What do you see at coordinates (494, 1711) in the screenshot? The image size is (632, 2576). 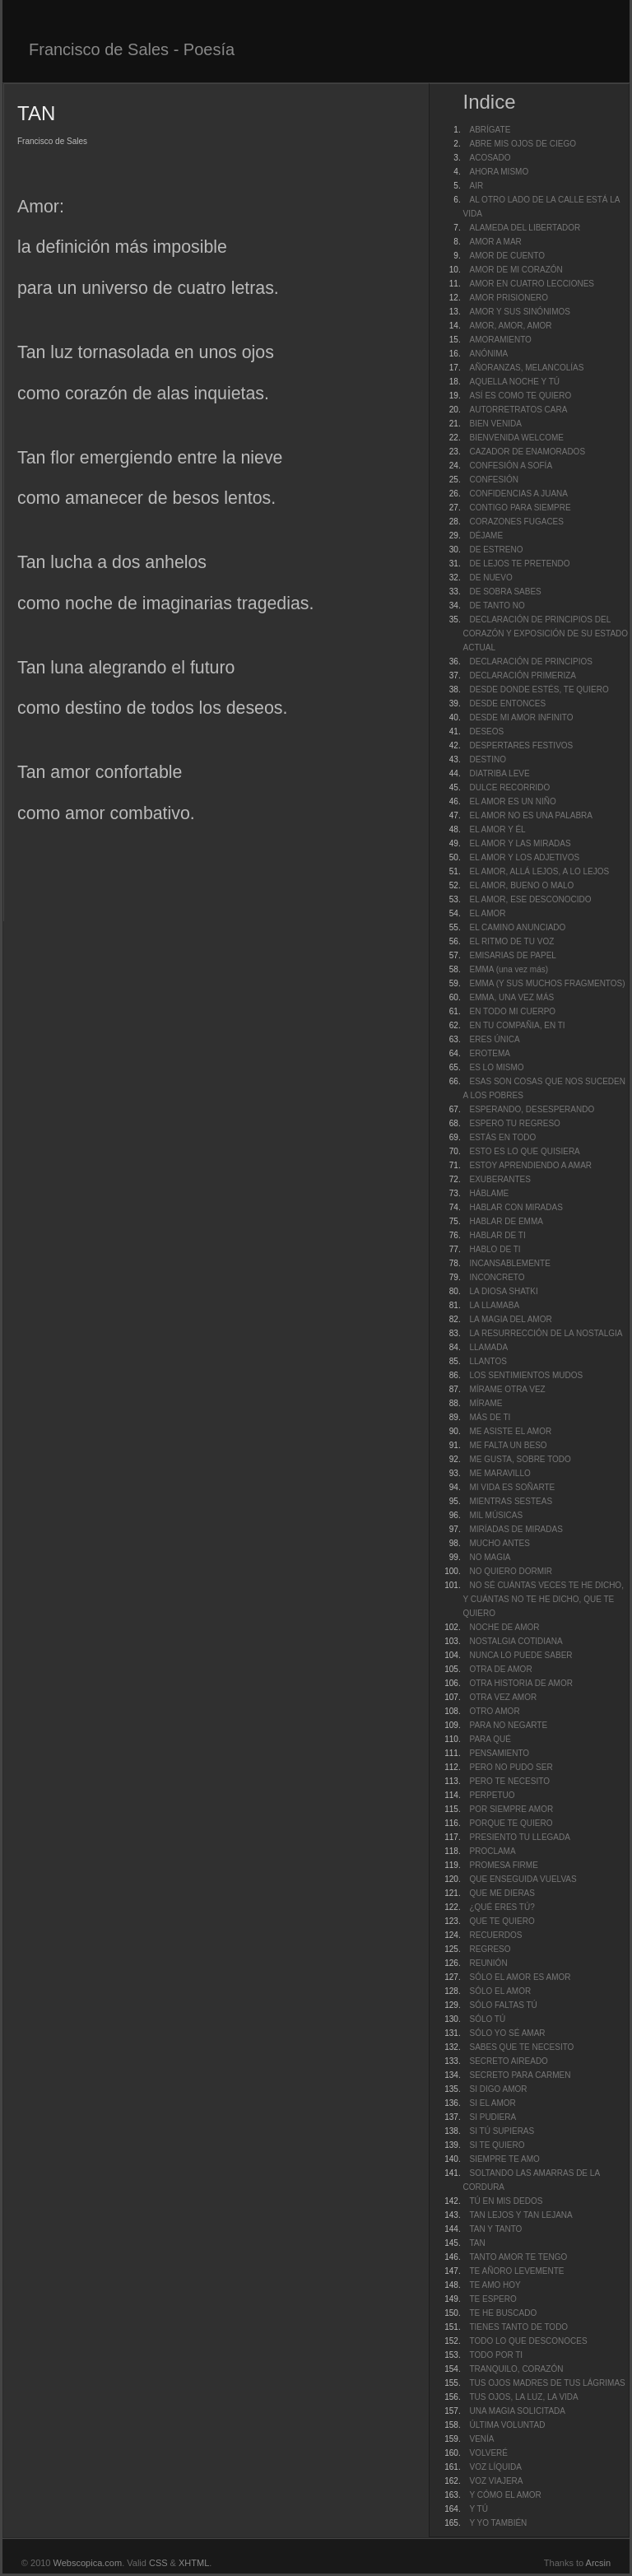 I see `OTRO AMOR` at bounding box center [494, 1711].